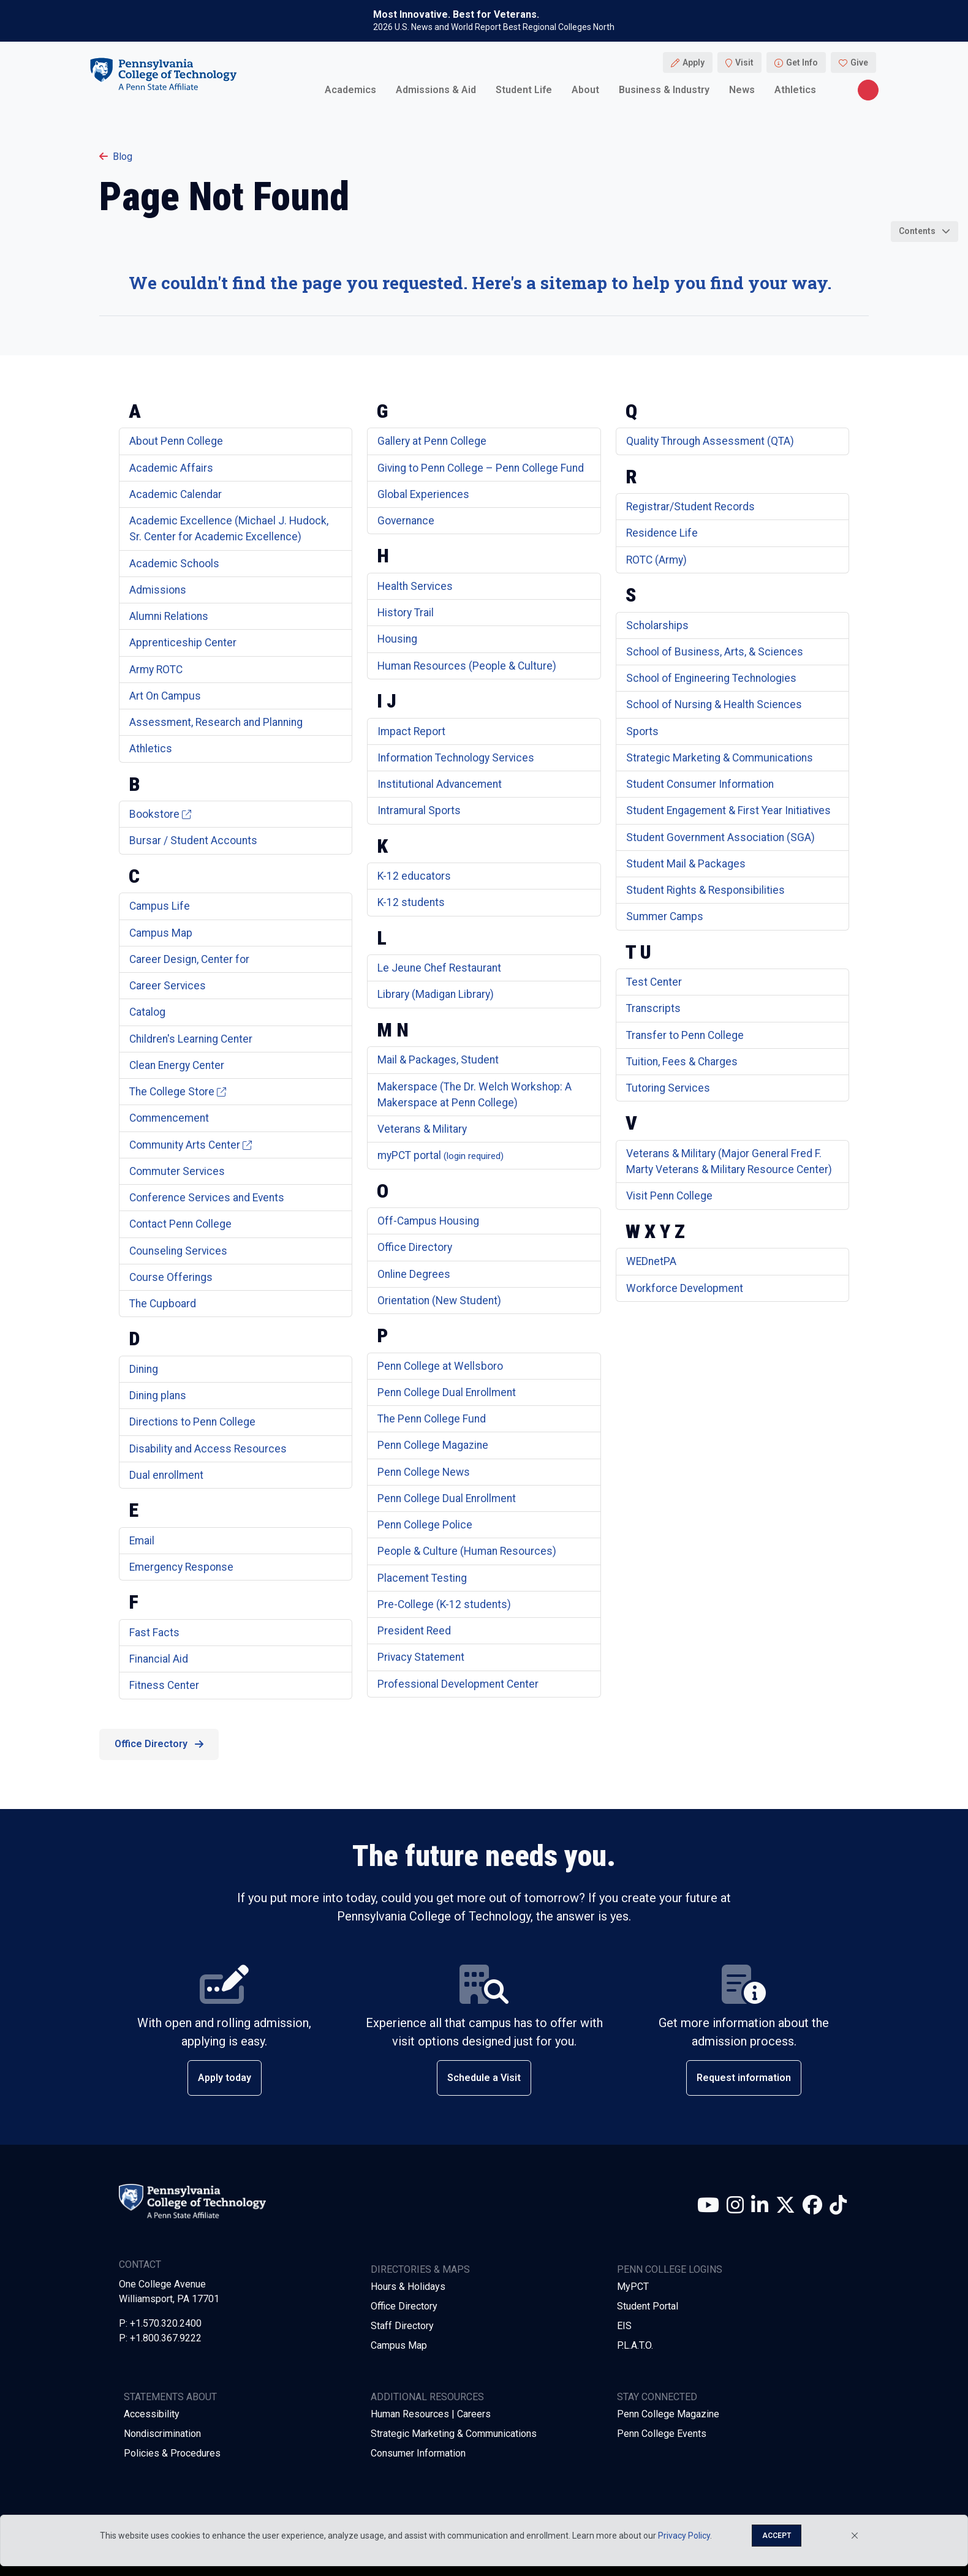 The image size is (968, 2576). What do you see at coordinates (160, 933) in the screenshot?
I see `Campus Map` at bounding box center [160, 933].